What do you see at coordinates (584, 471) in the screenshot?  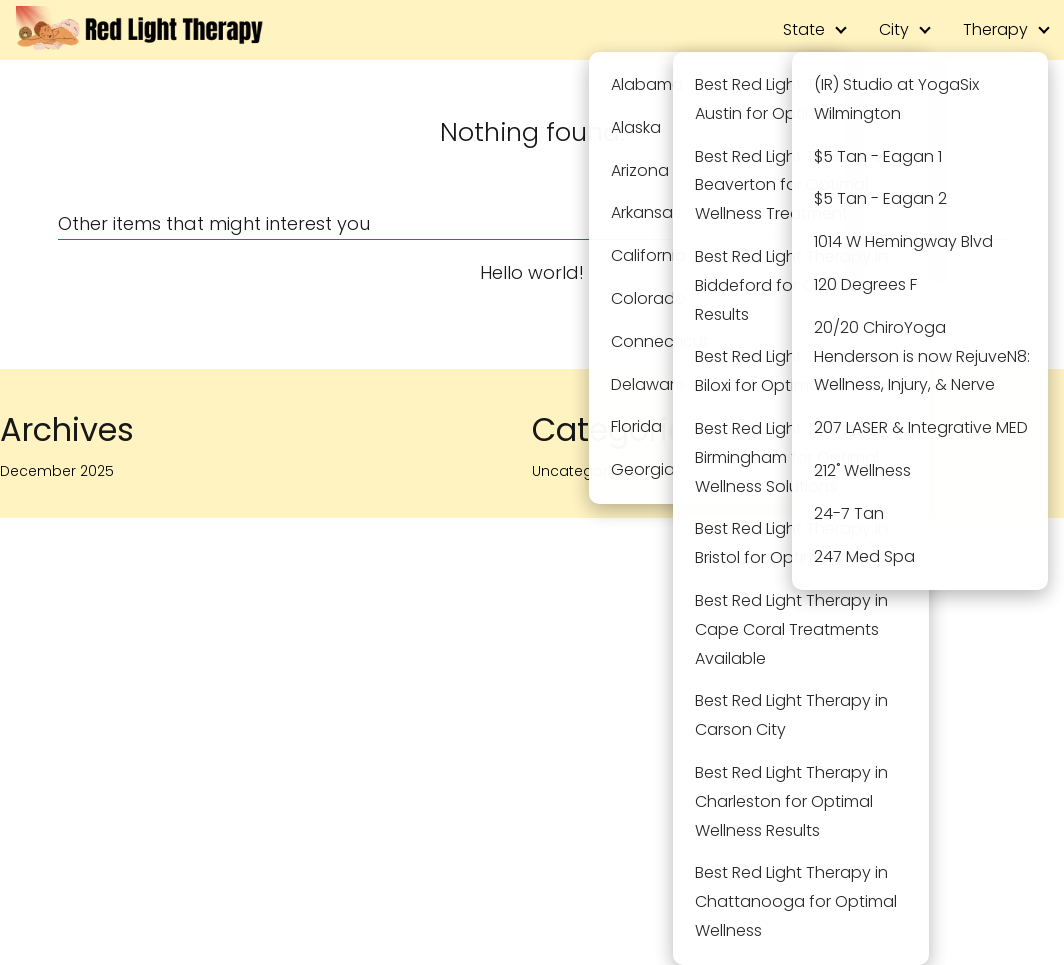 I see `Uncategorized` at bounding box center [584, 471].